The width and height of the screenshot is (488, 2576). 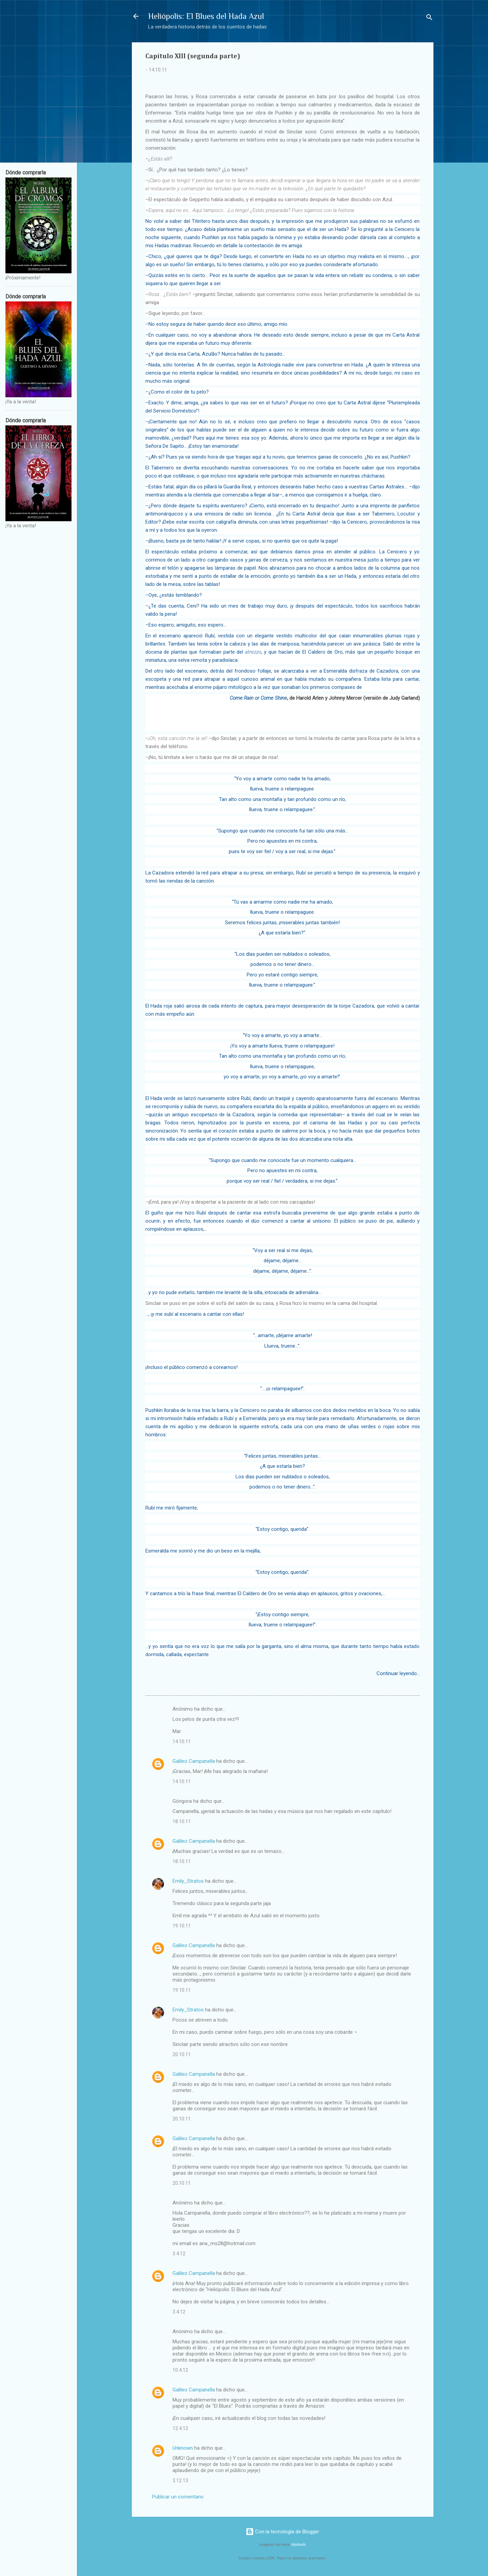 What do you see at coordinates (182, 2448) in the screenshot?
I see `Unknown` at bounding box center [182, 2448].